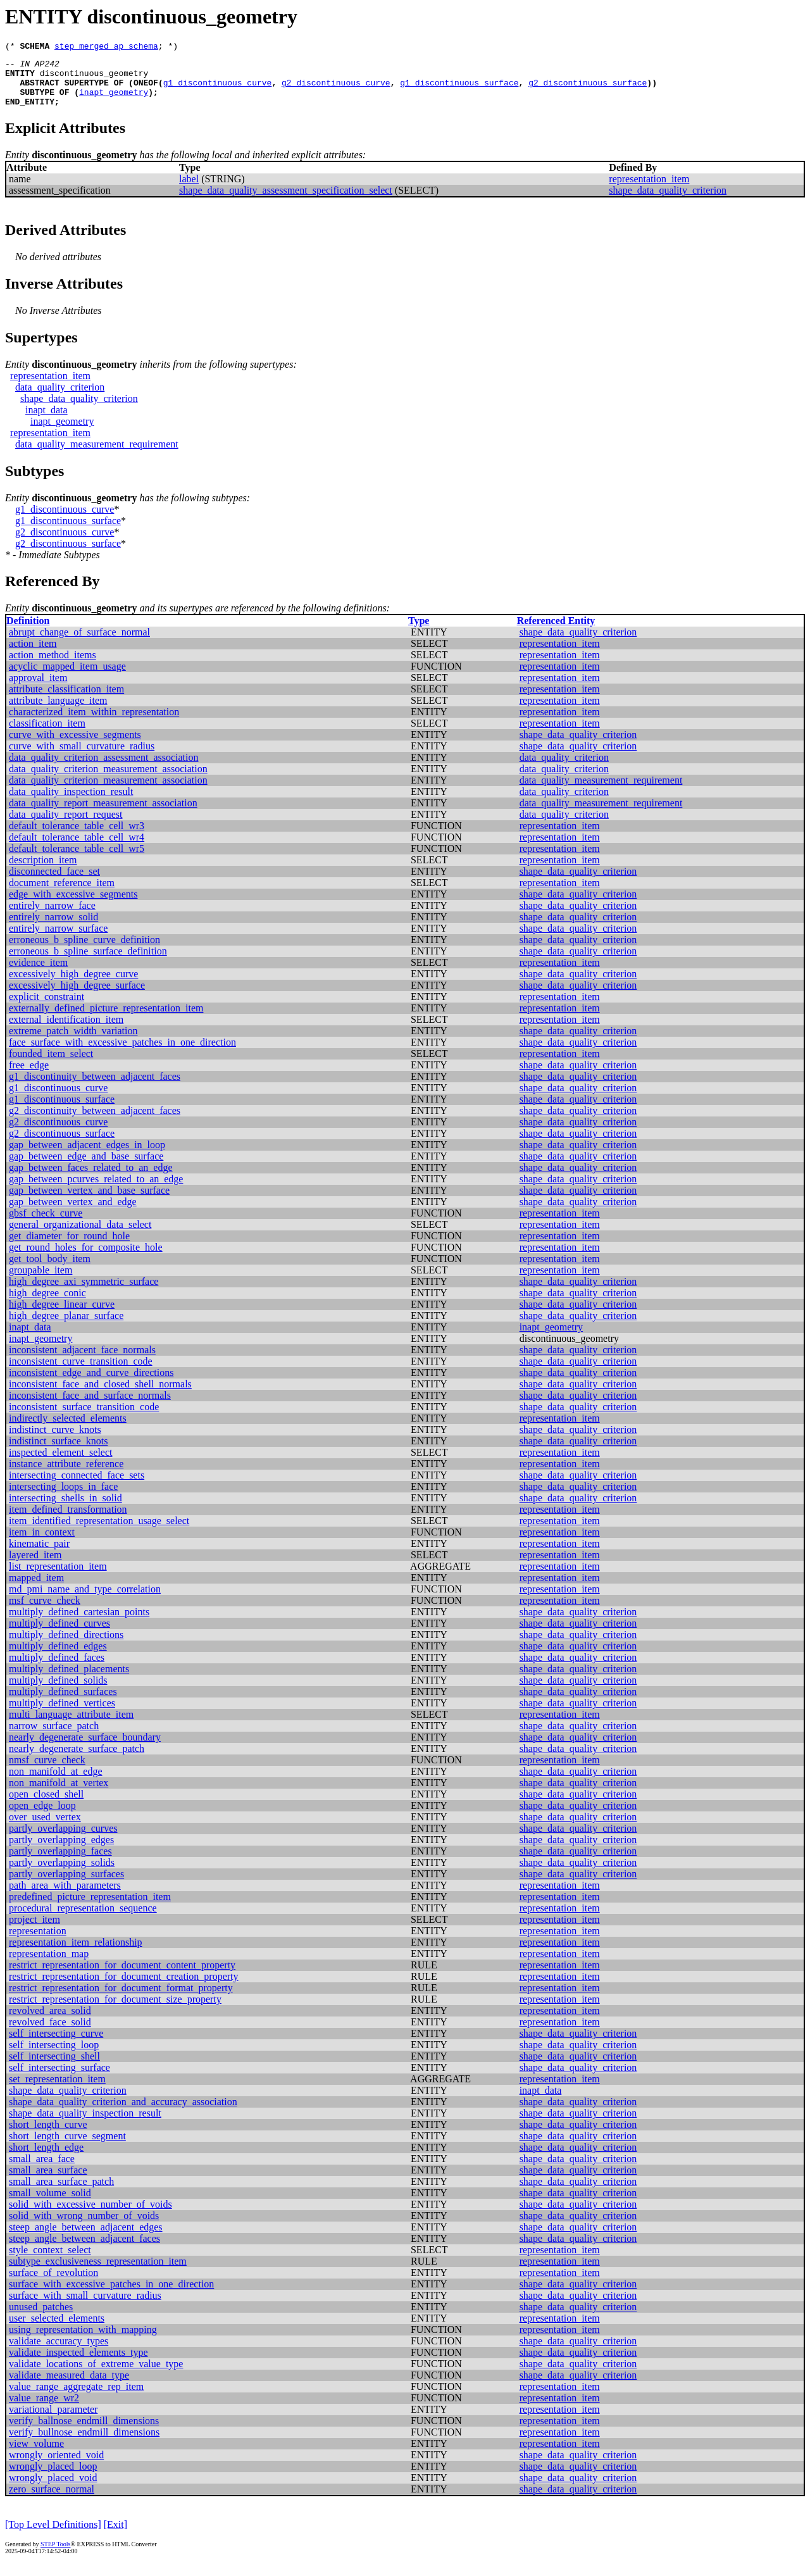  Describe the element at coordinates (587, 90) in the screenshot. I see `g2_discontinuous_surface` at that location.